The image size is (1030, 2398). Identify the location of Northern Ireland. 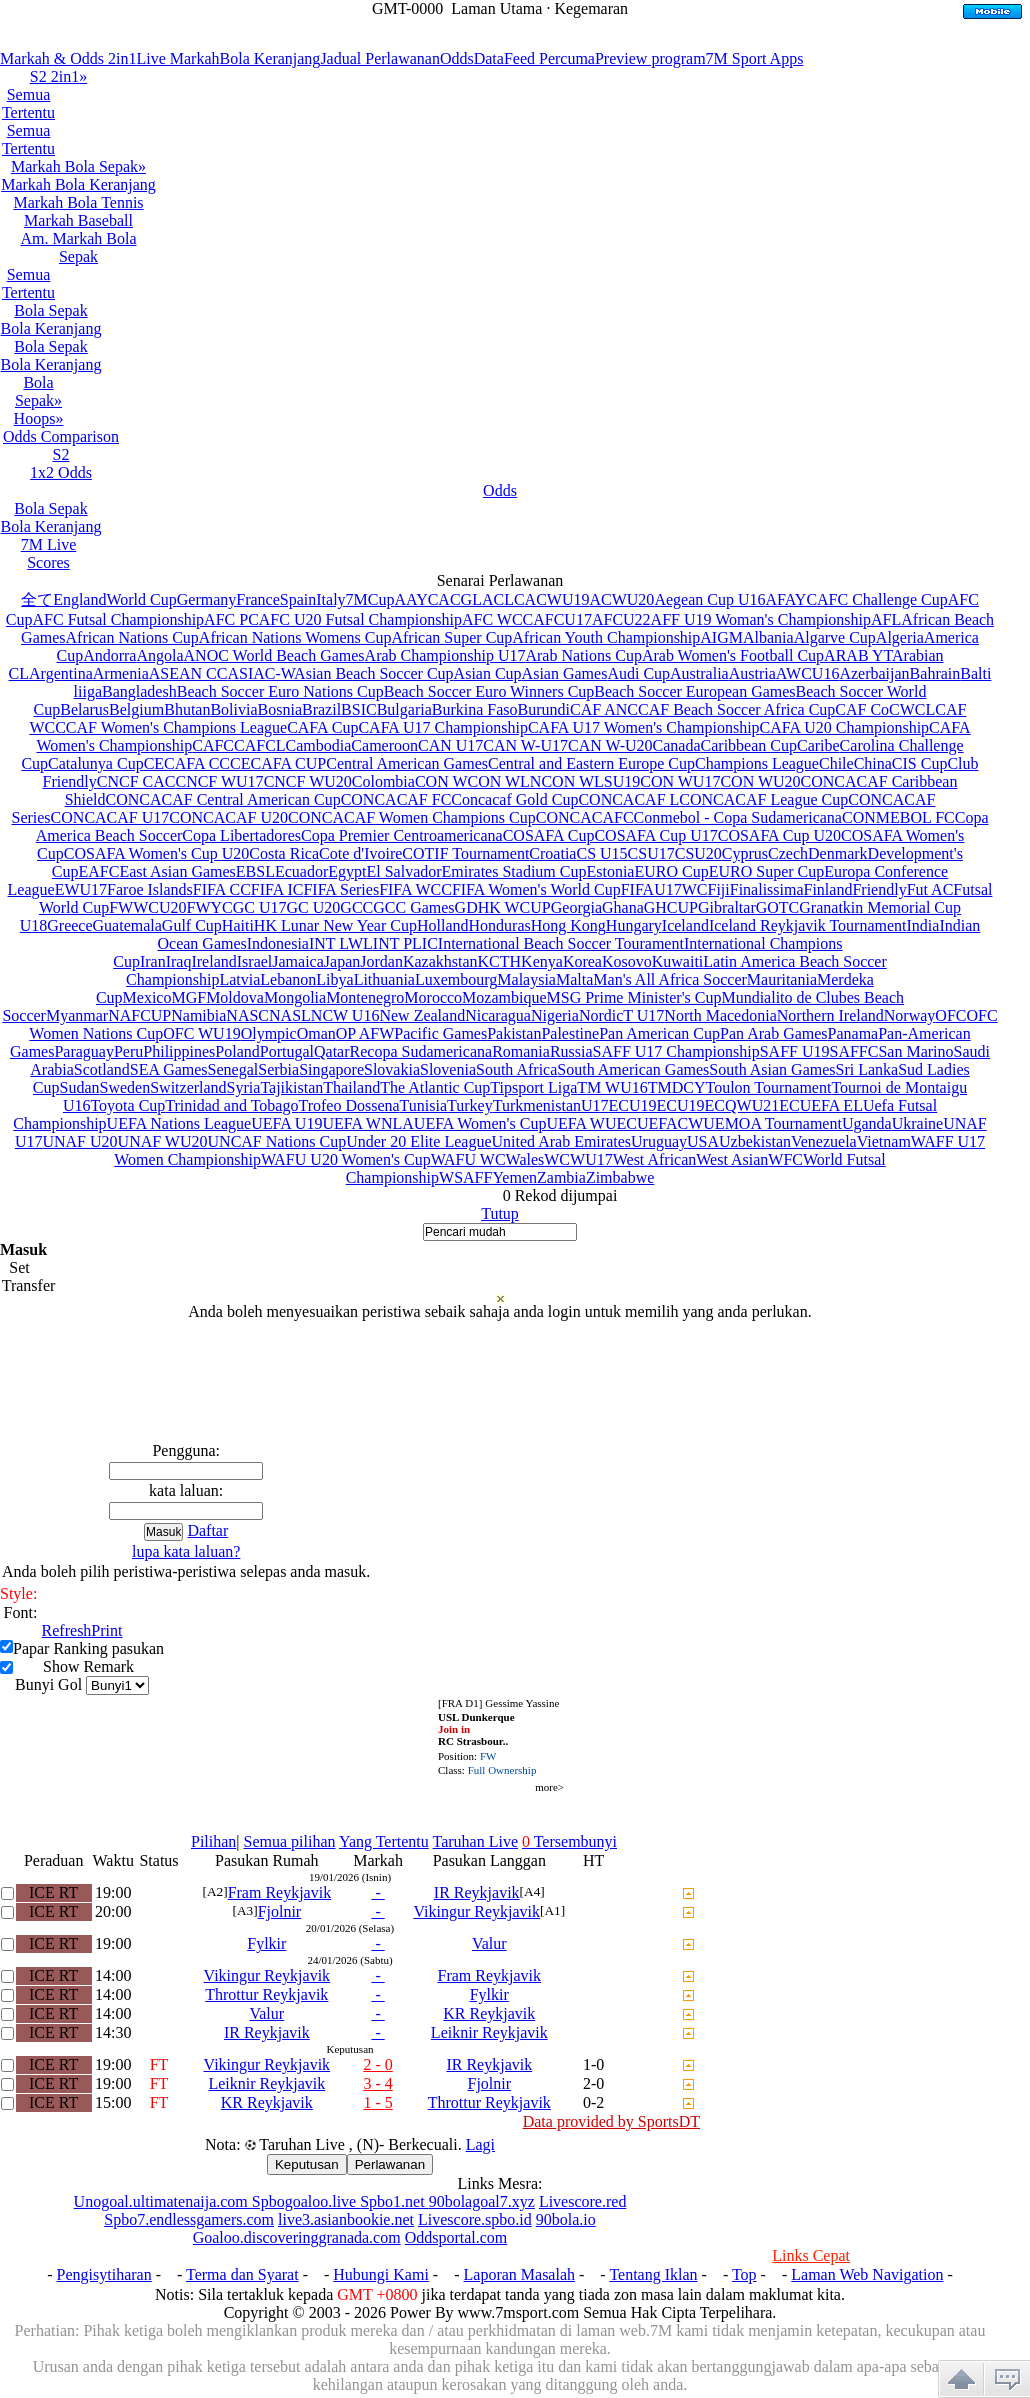
(830, 1015).